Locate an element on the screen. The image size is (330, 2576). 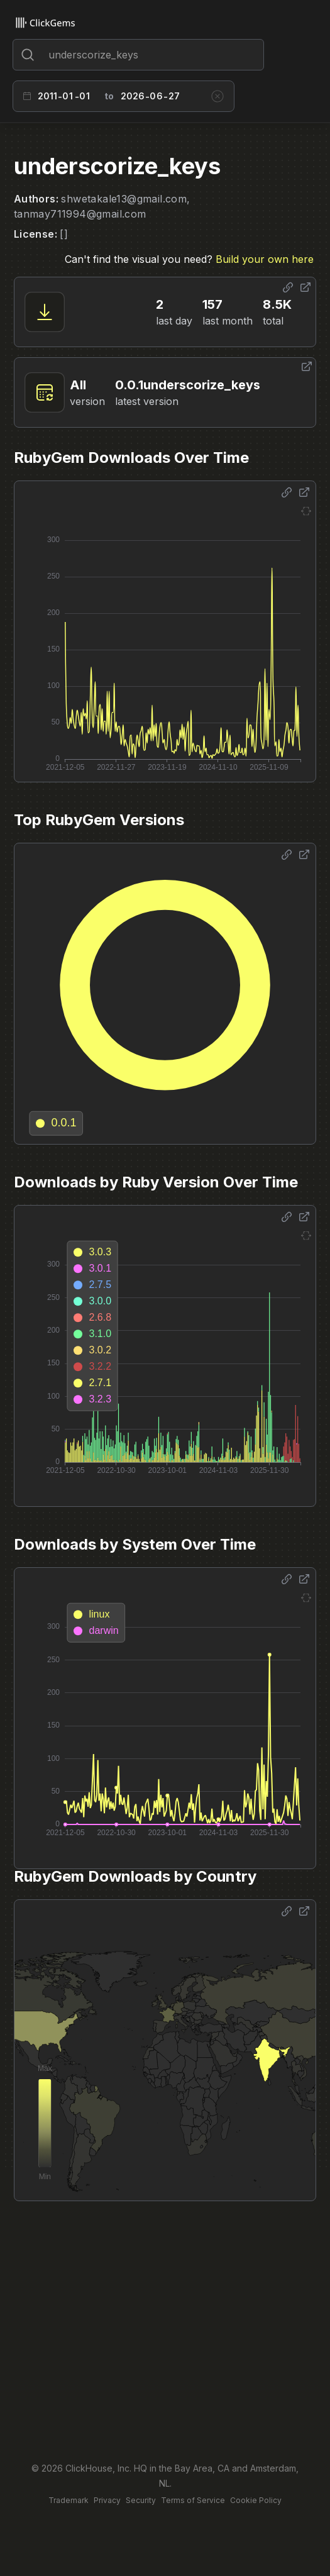
Trademark is located at coordinates (68, 2500).